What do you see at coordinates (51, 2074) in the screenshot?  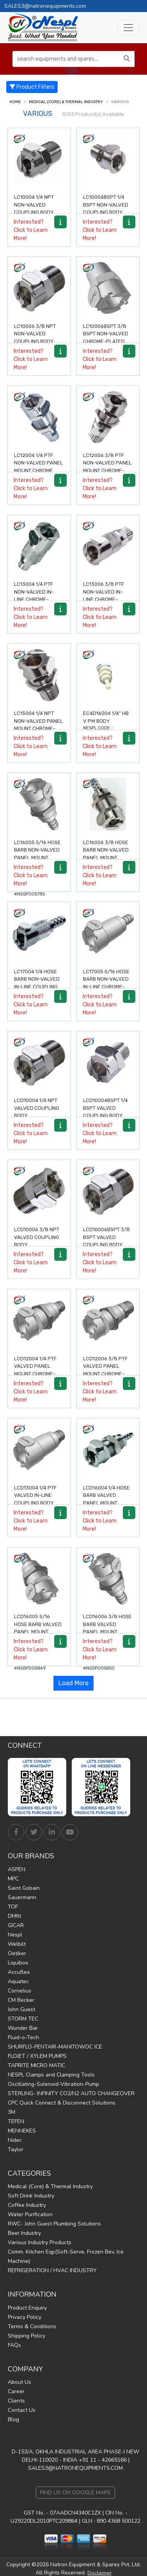 I see `NESPL Clamps and Clamping Tools` at bounding box center [51, 2074].